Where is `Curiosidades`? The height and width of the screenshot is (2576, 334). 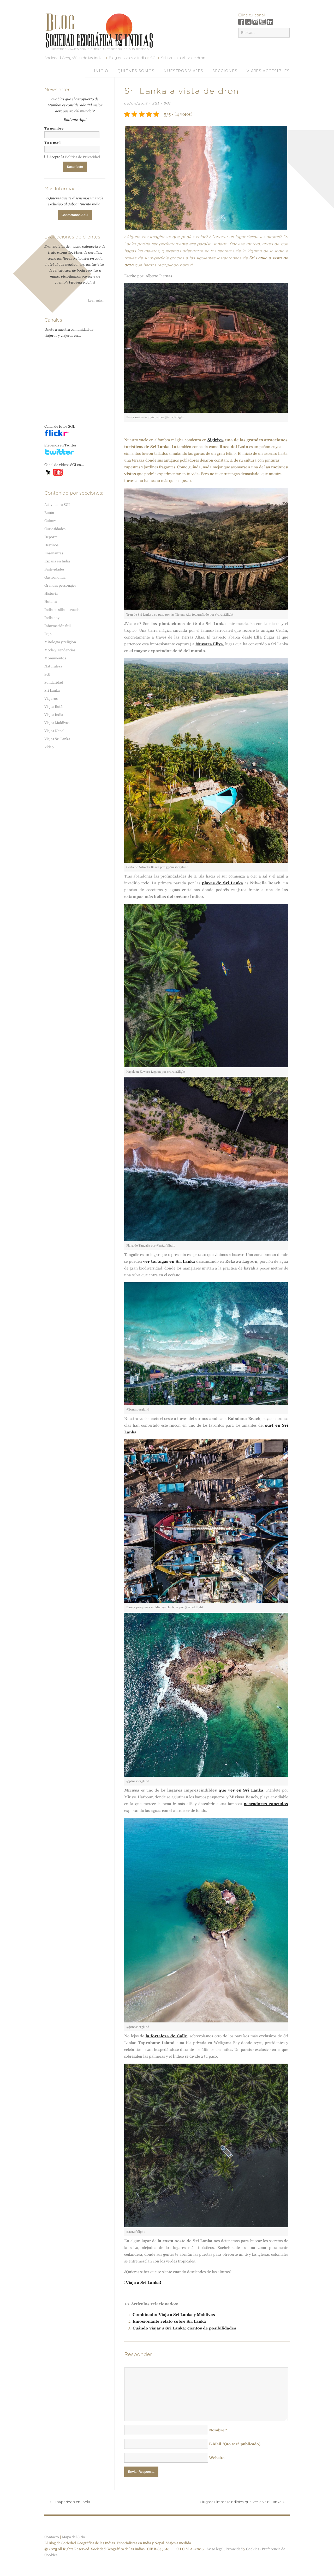 Curiosidades is located at coordinates (54, 529).